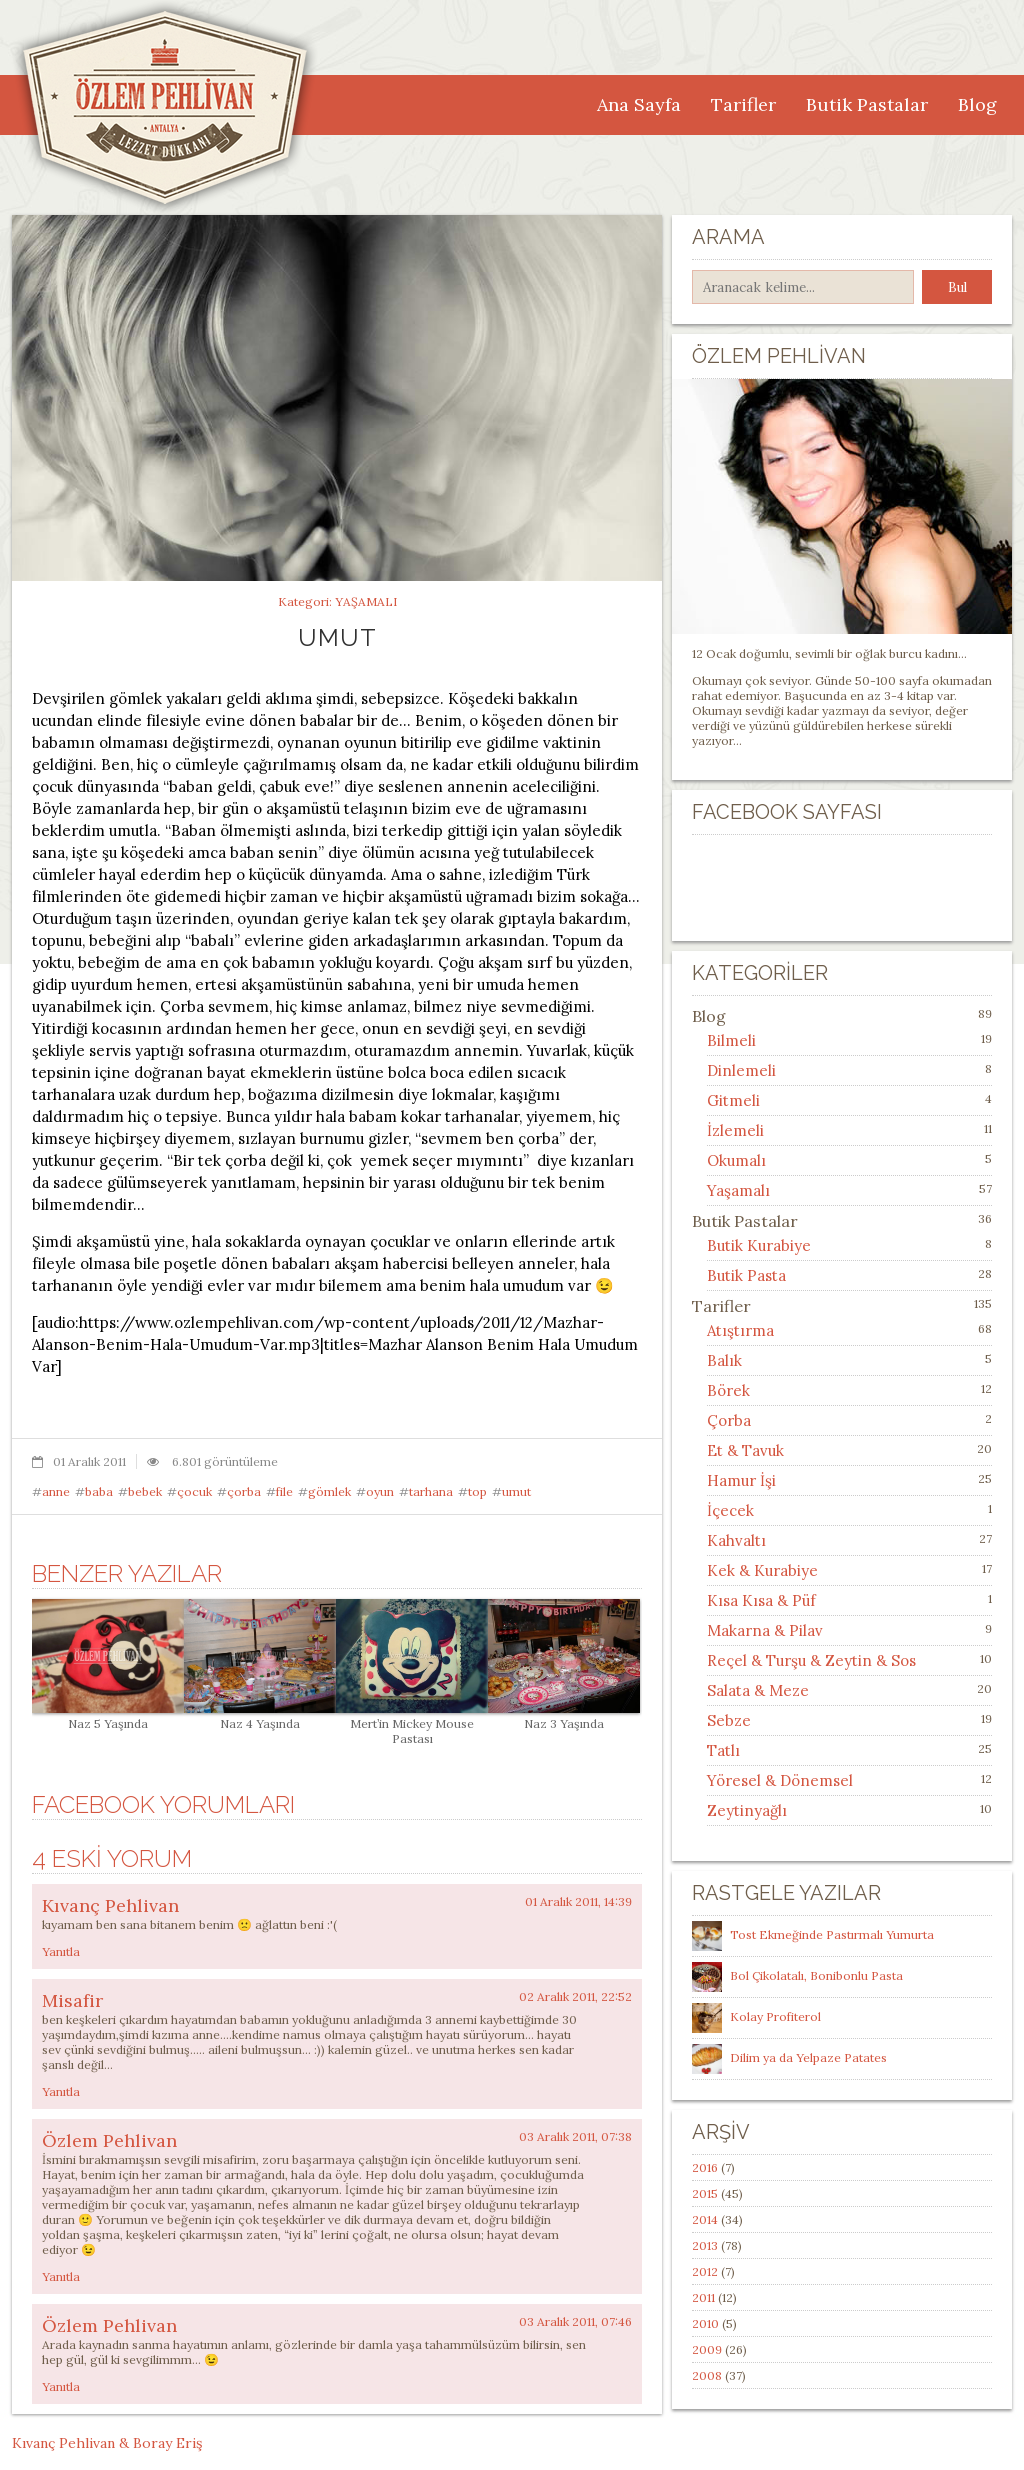 This screenshot has height=2470, width=1024. Describe the element at coordinates (743, 104) in the screenshot. I see `Tarifler` at that location.